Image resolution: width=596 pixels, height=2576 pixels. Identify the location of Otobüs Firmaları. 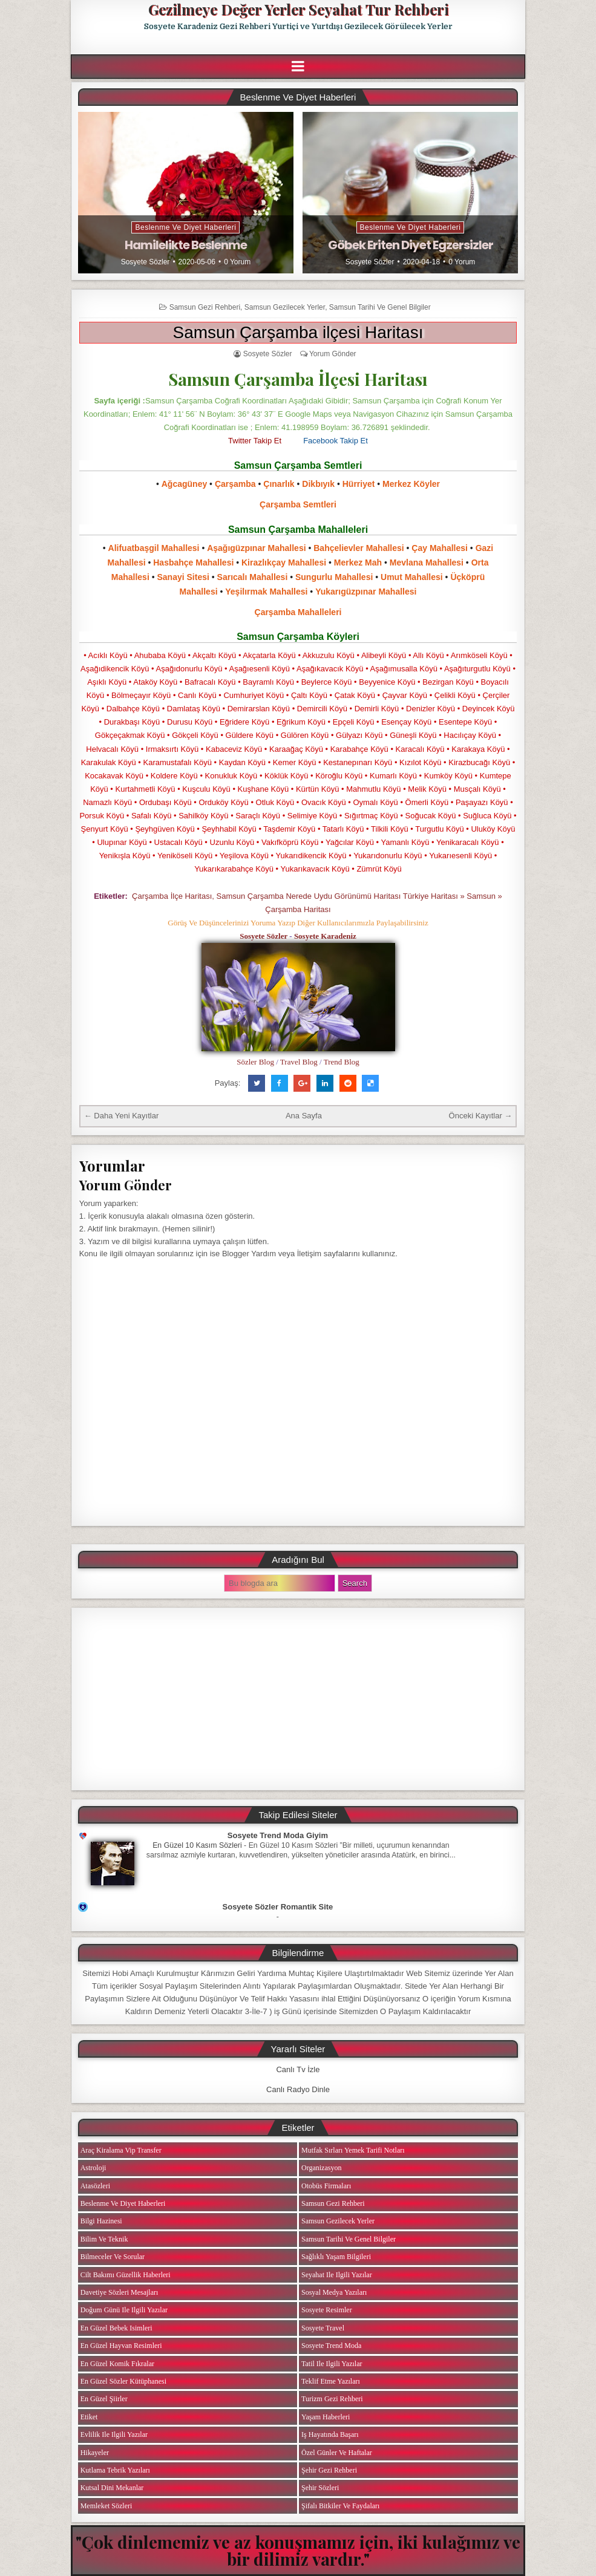
(326, 2186).